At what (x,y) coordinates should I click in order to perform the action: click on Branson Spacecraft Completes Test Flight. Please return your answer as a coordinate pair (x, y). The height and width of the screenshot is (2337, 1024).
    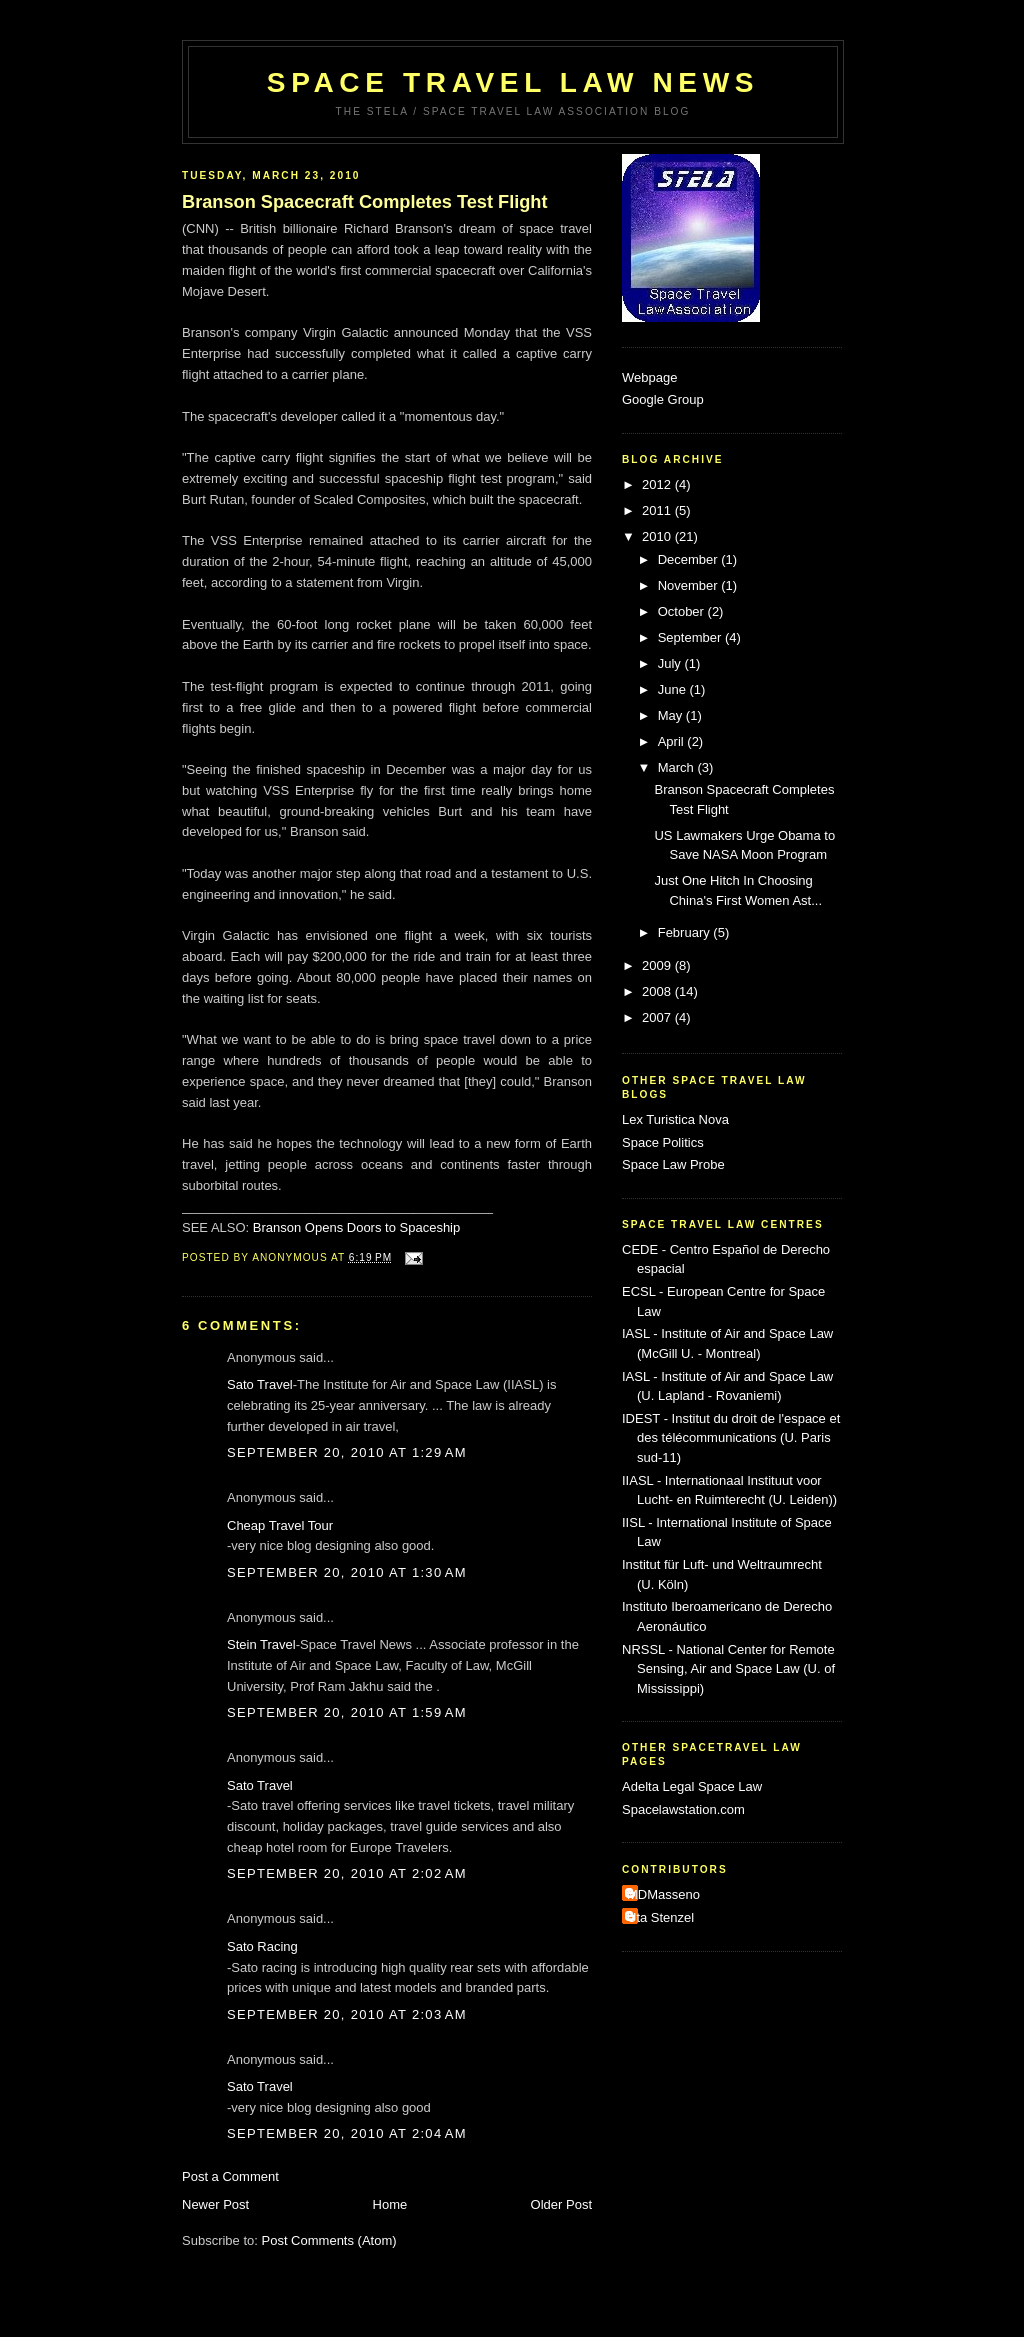
    Looking at the image, I should click on (365, 202).